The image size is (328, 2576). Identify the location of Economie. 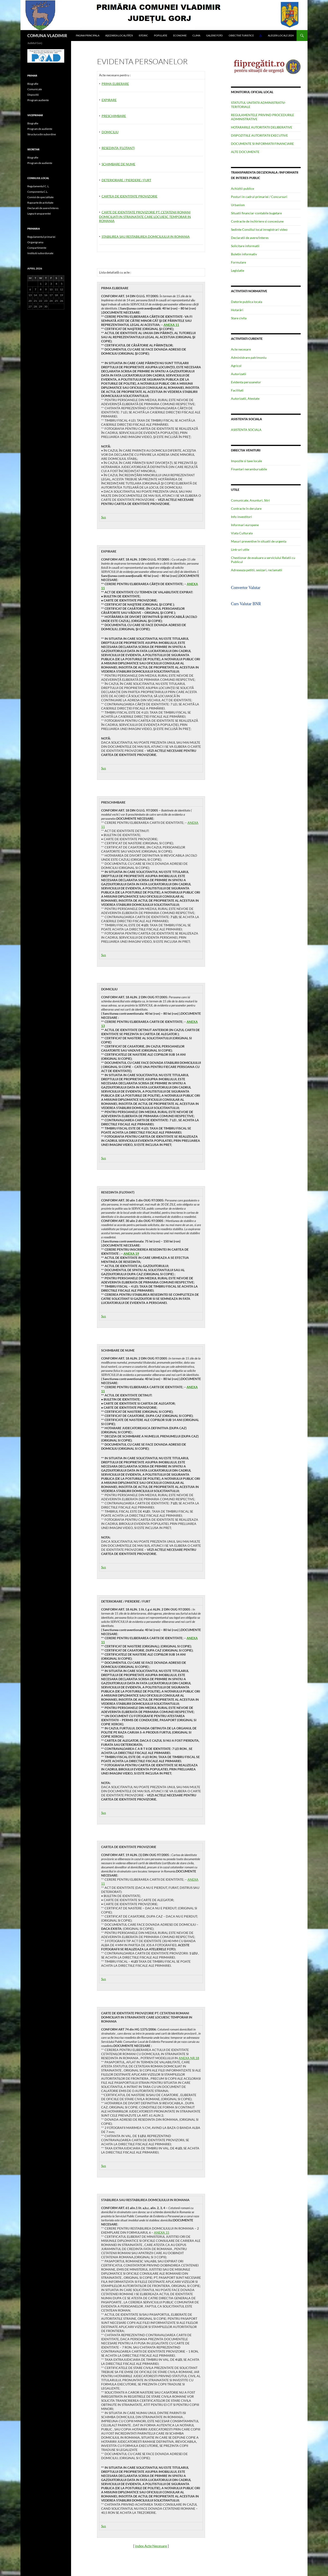
(180, 35).